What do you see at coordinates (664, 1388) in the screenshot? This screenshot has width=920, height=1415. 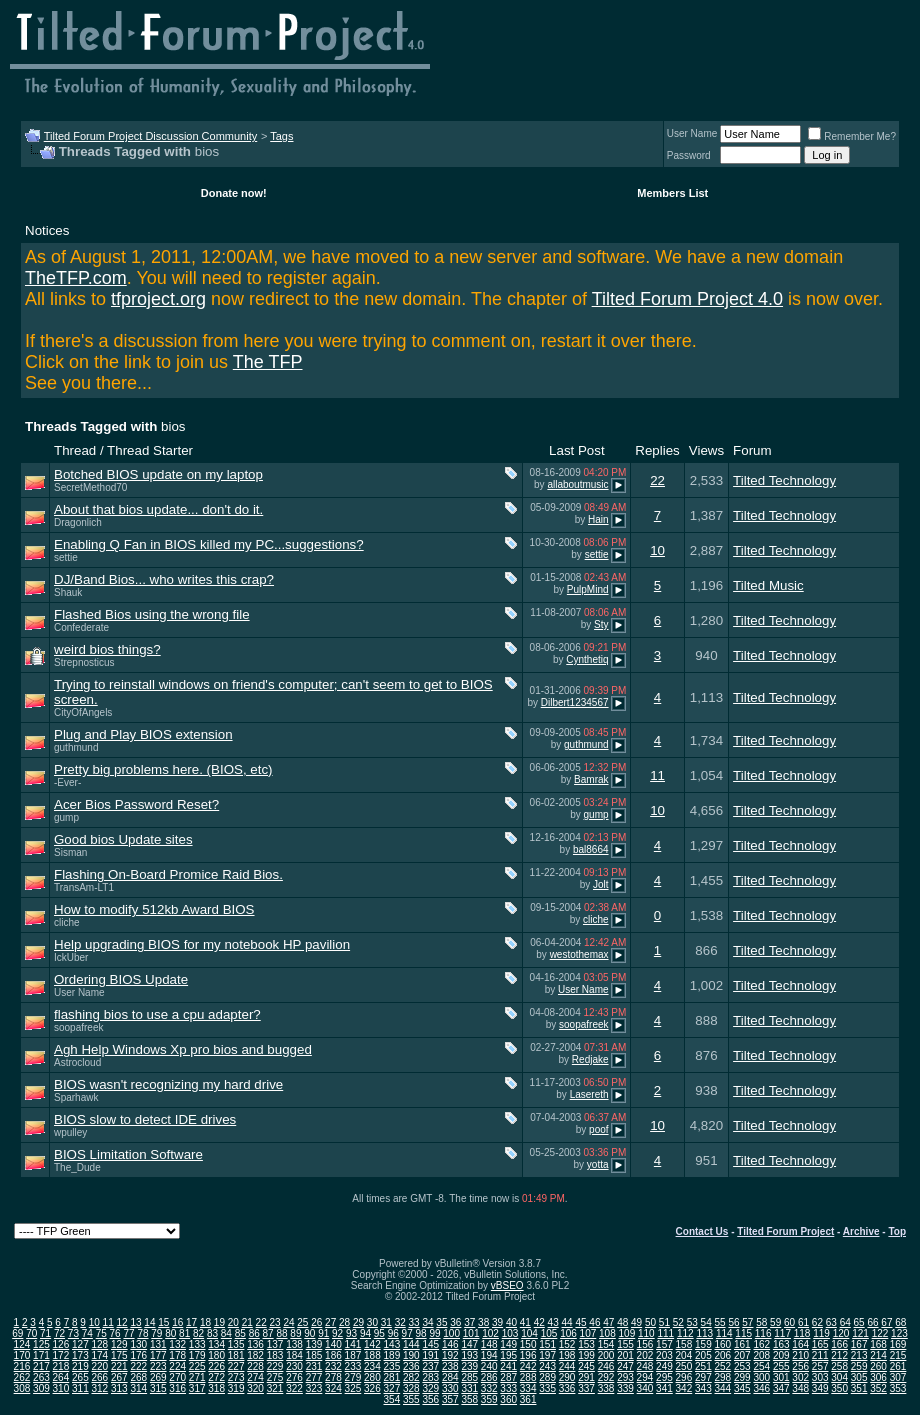 I see `341` at bounding box center [664, 1388].